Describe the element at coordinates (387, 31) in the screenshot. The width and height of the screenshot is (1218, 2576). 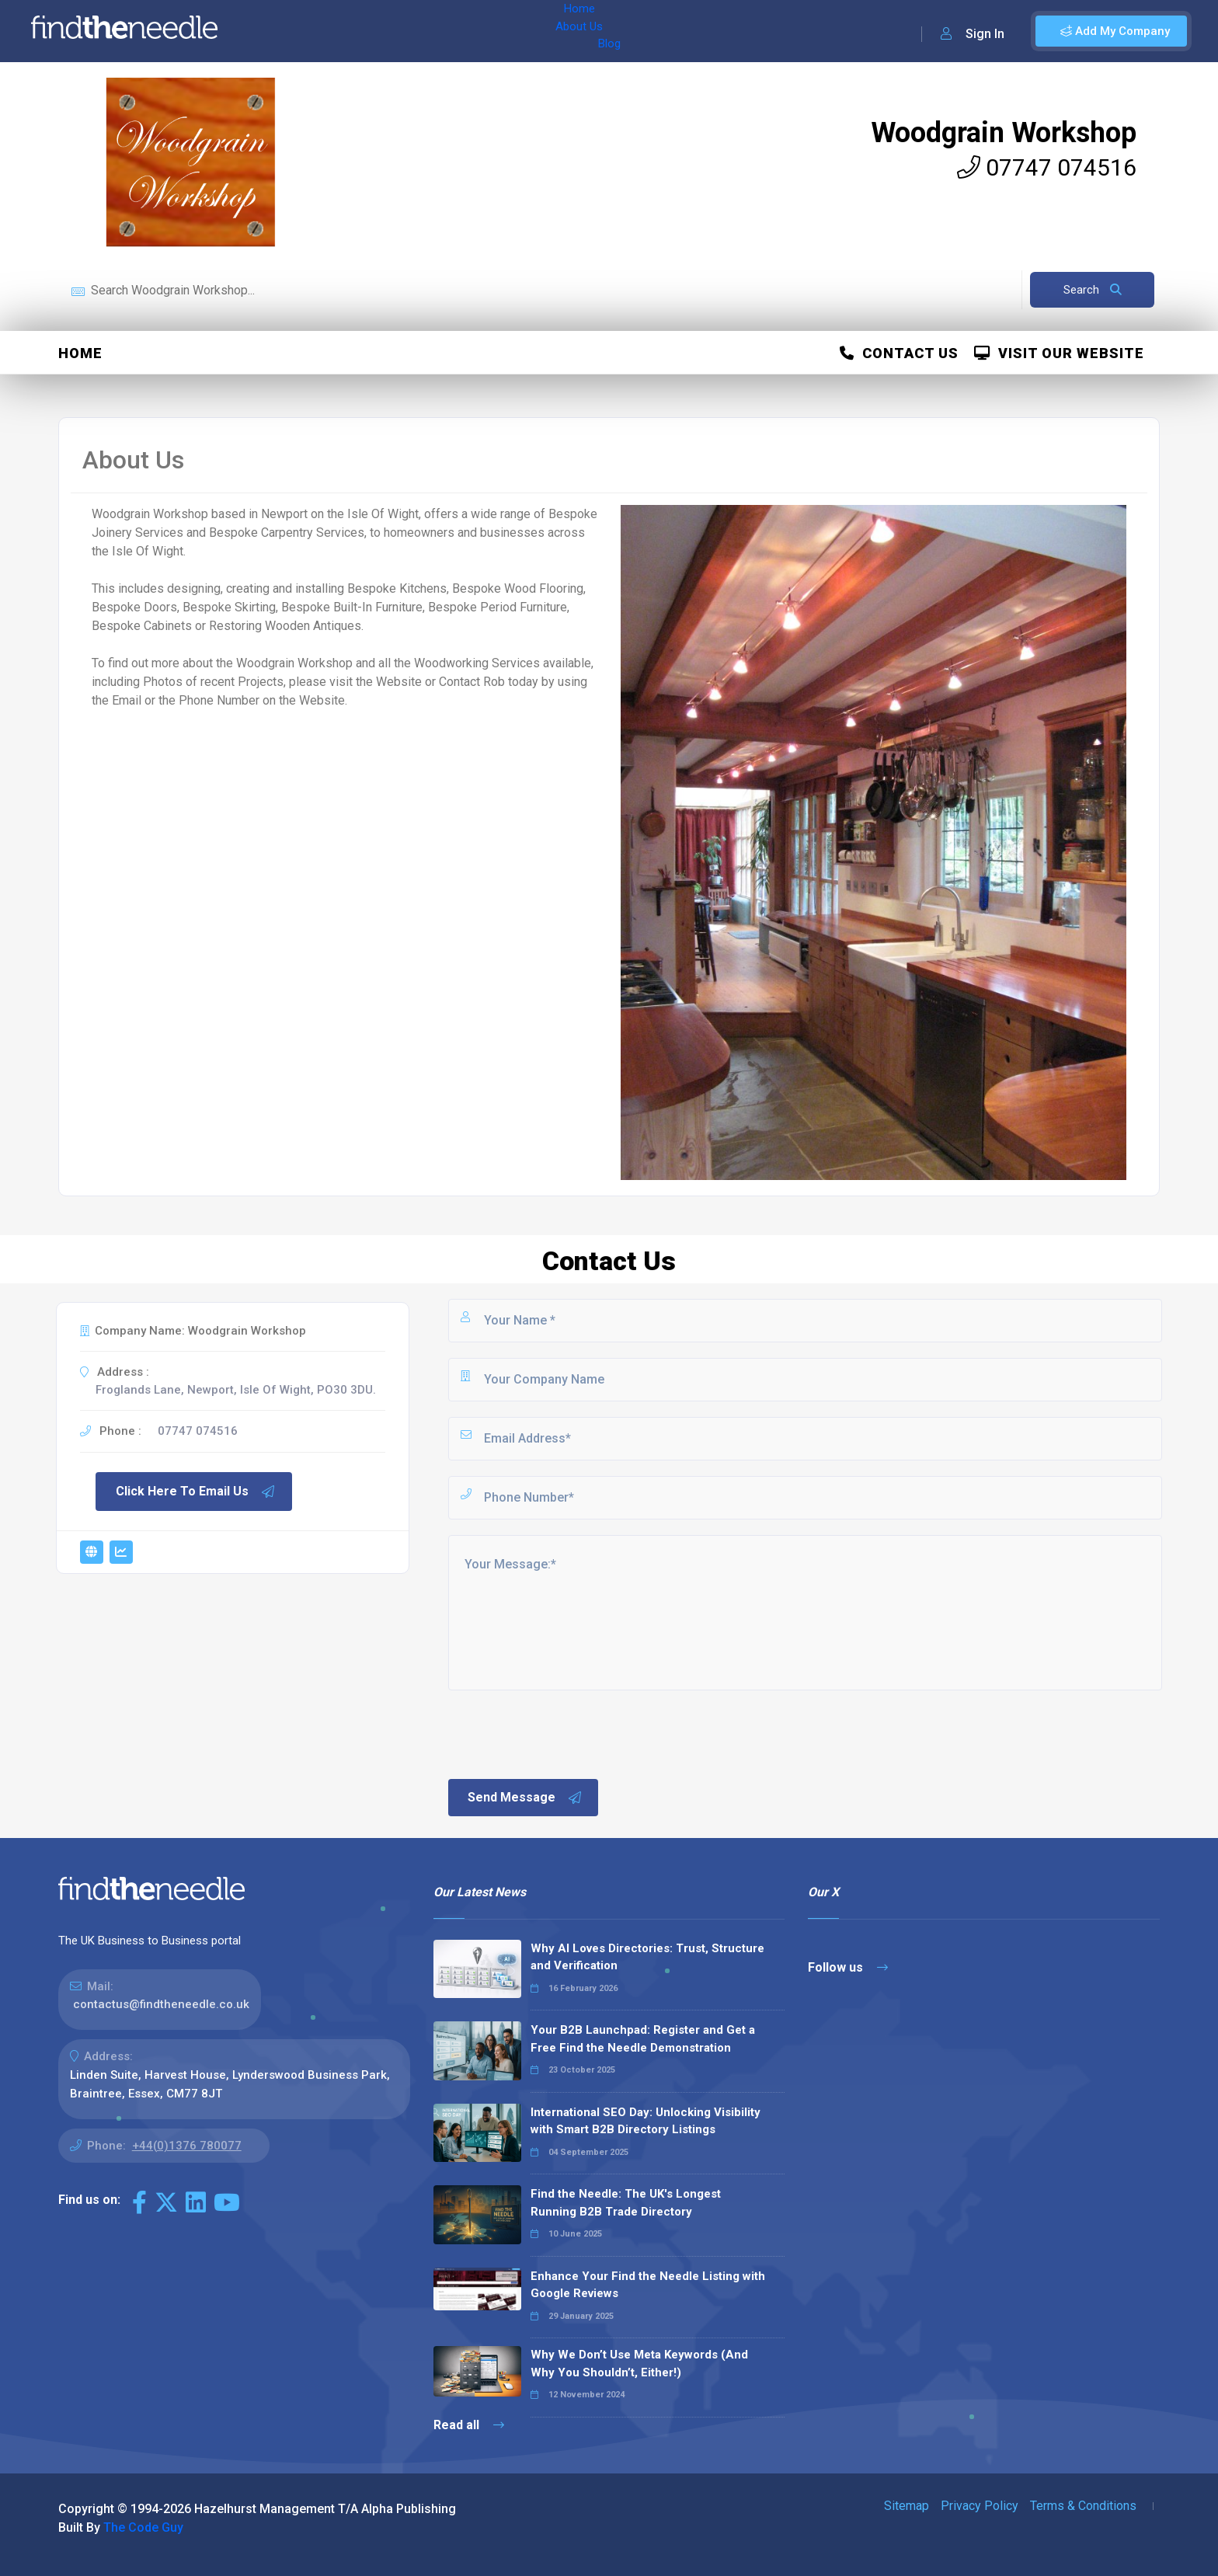
I see `Blog` at that location.